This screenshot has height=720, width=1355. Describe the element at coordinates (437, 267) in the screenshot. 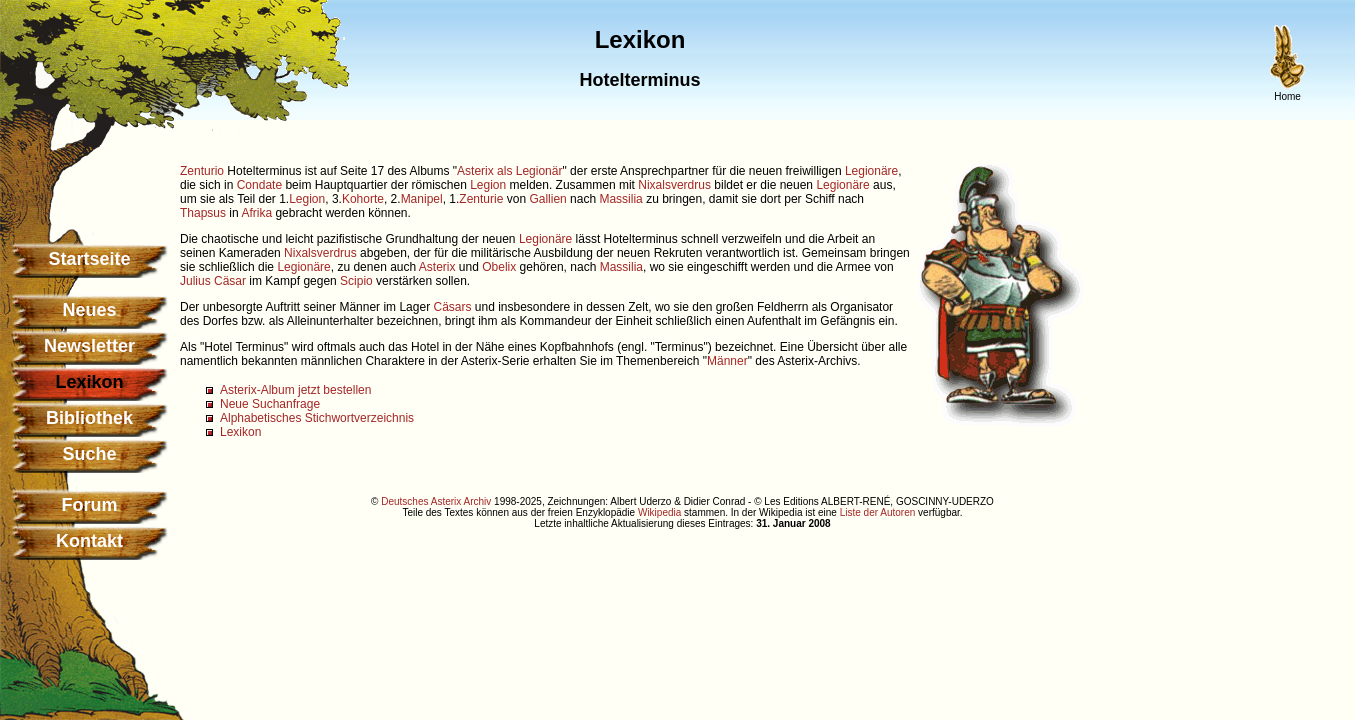

I see `Asterix` at that location.